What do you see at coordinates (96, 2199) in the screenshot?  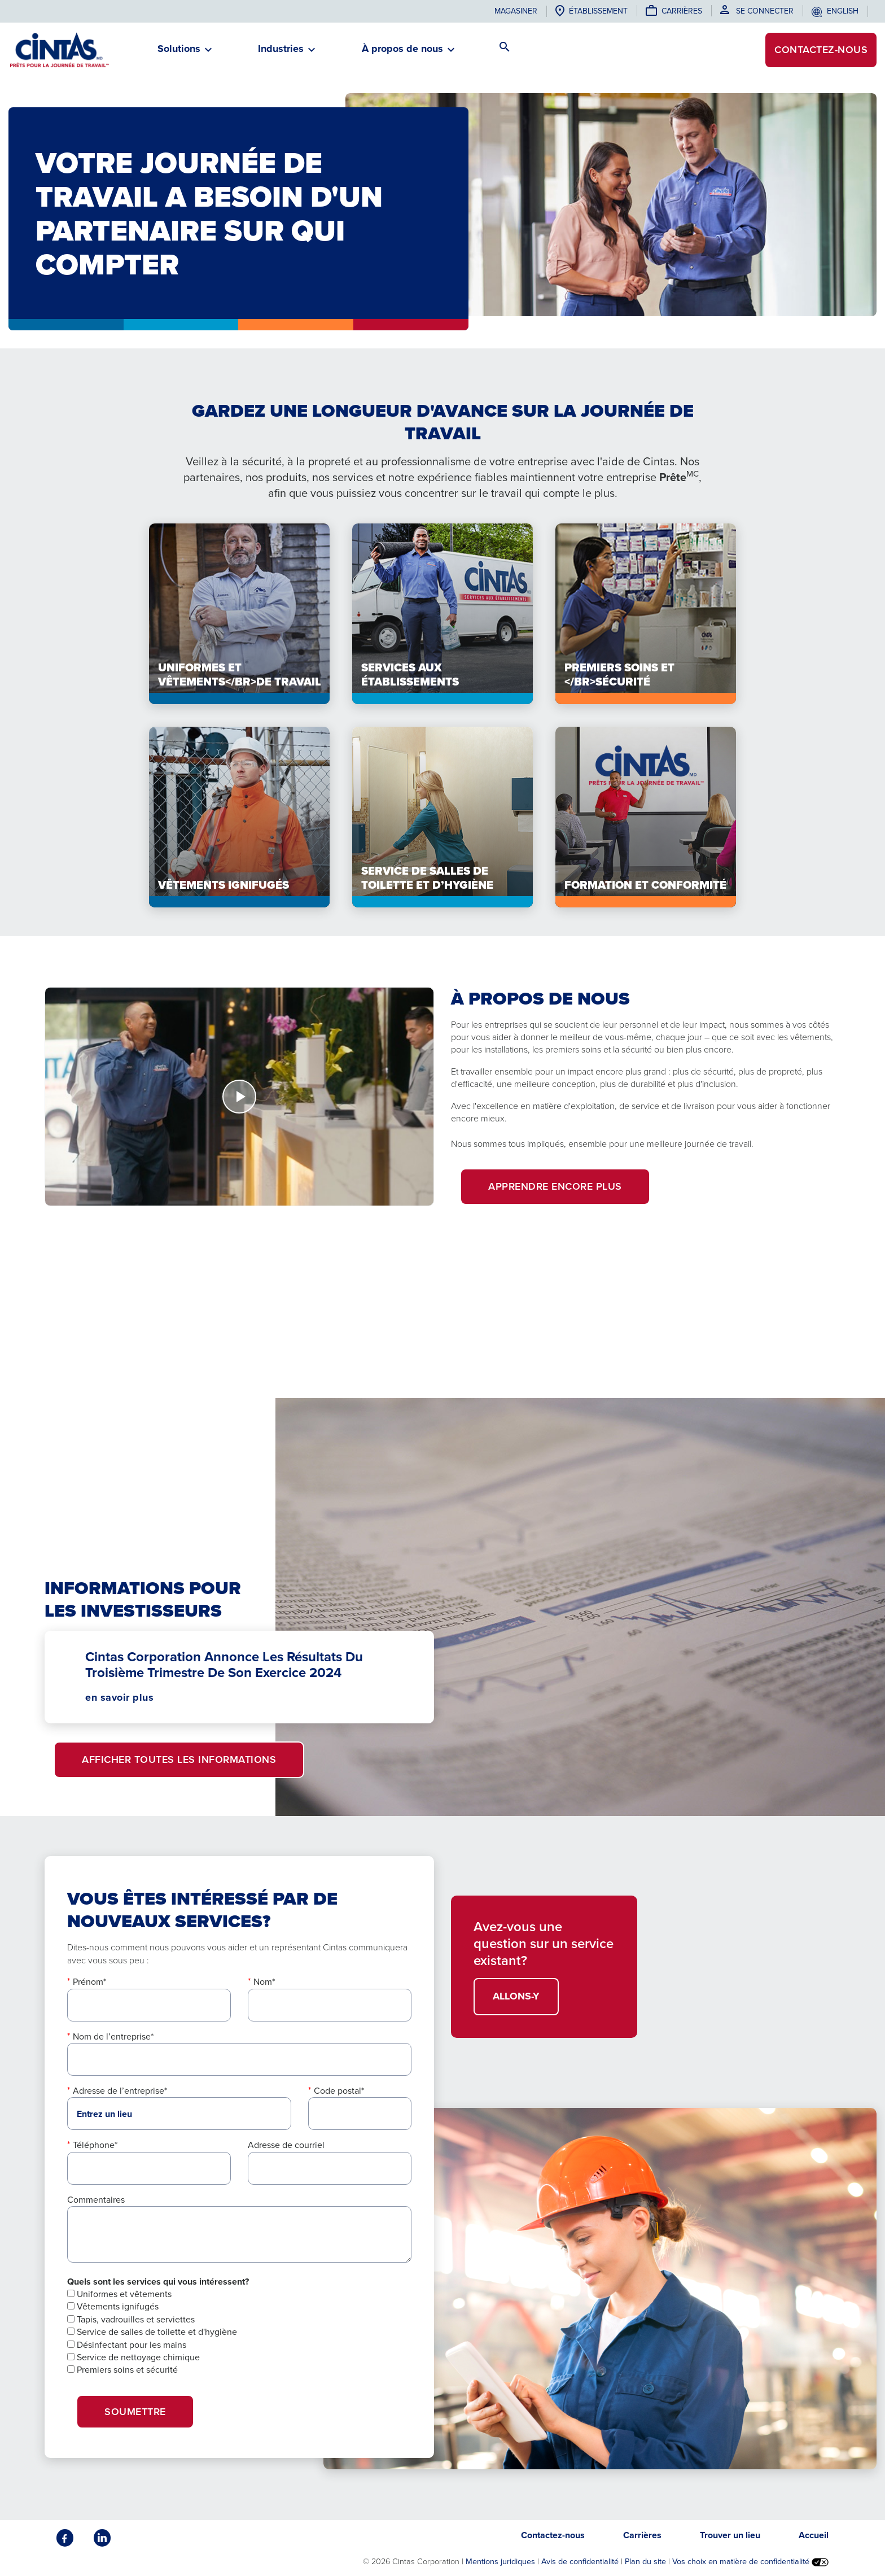 I see `Commentaires` at bounding box center [96, 2199].